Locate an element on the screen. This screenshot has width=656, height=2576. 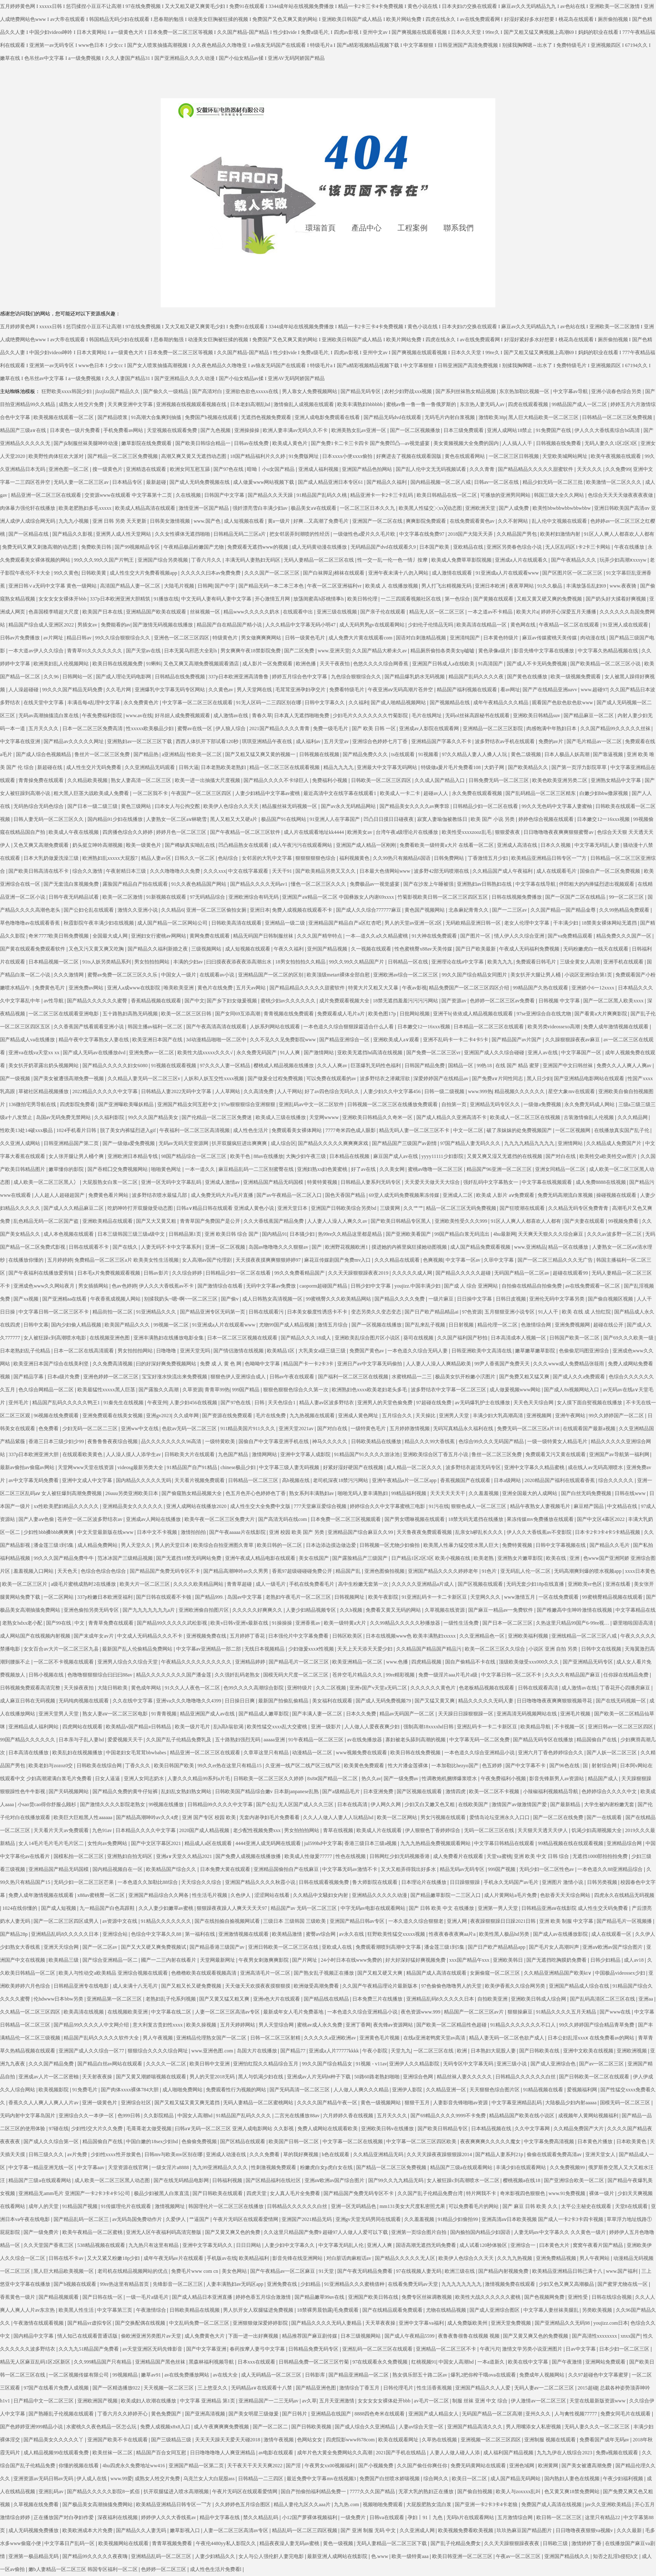
少妇性bbb搡bbb爽爽爽 is located at coordinates (49, 1532).